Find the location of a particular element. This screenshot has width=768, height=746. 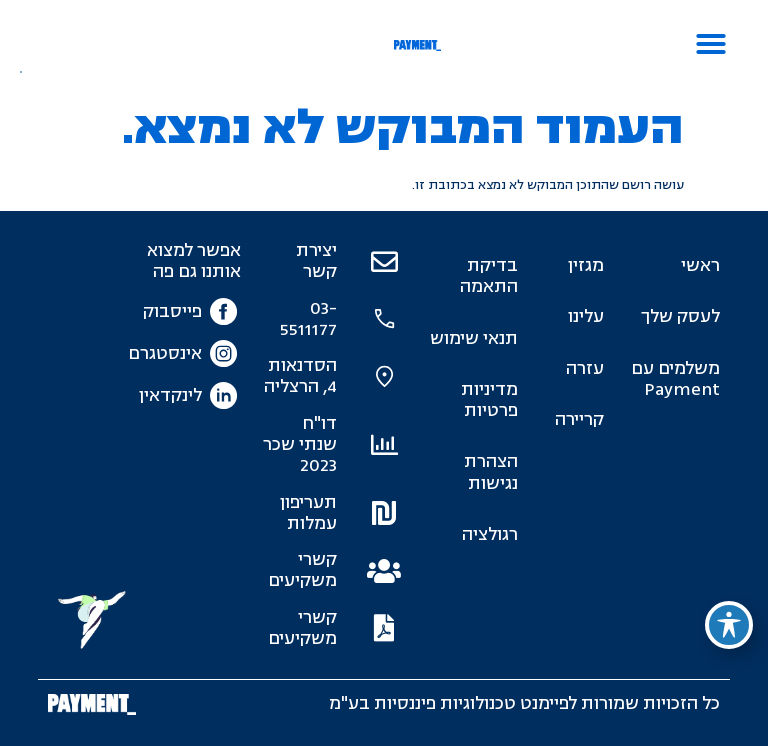

מגזין is located at coordinates (586, 265).